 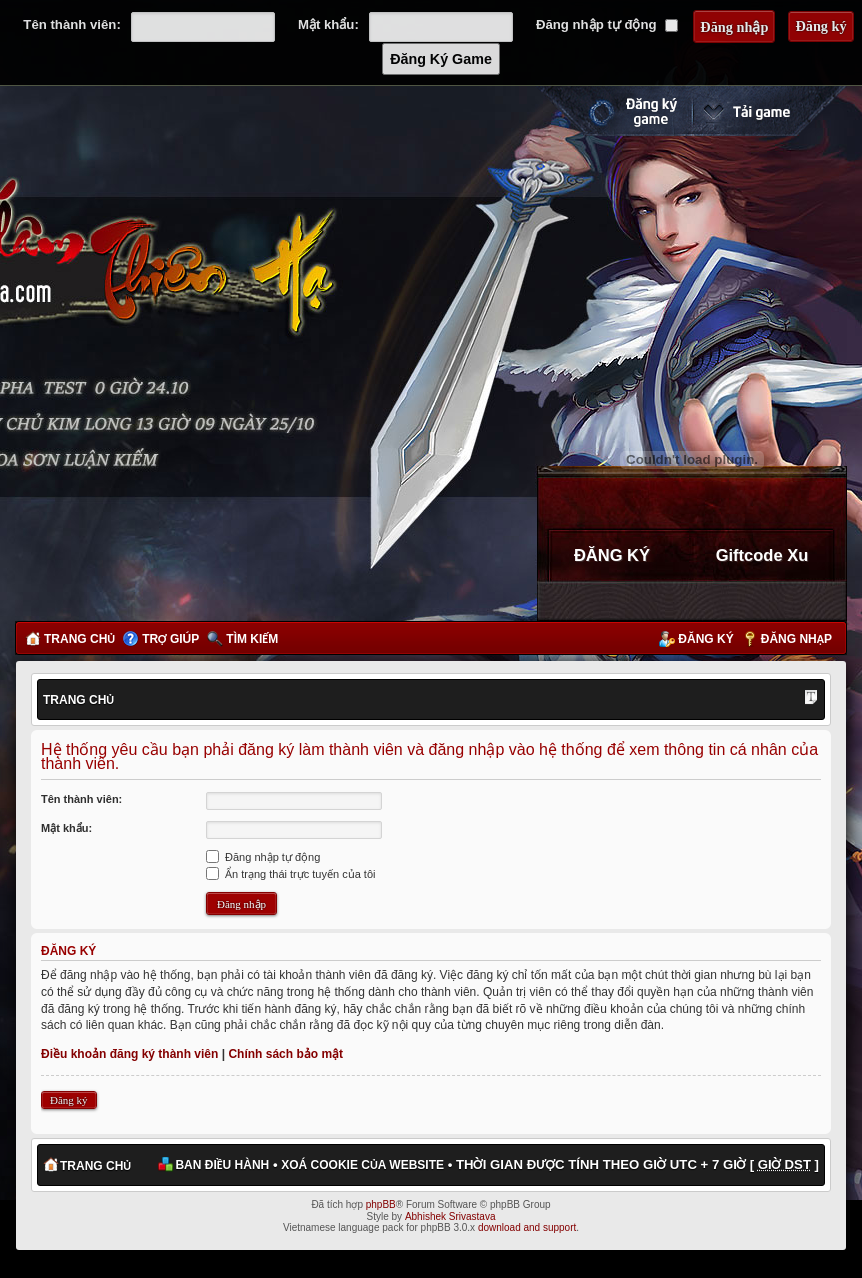 What do you see at coordinates (796, 639) in the screenshot?
I see `Đăng nhập` at bounding box center [796, 639].